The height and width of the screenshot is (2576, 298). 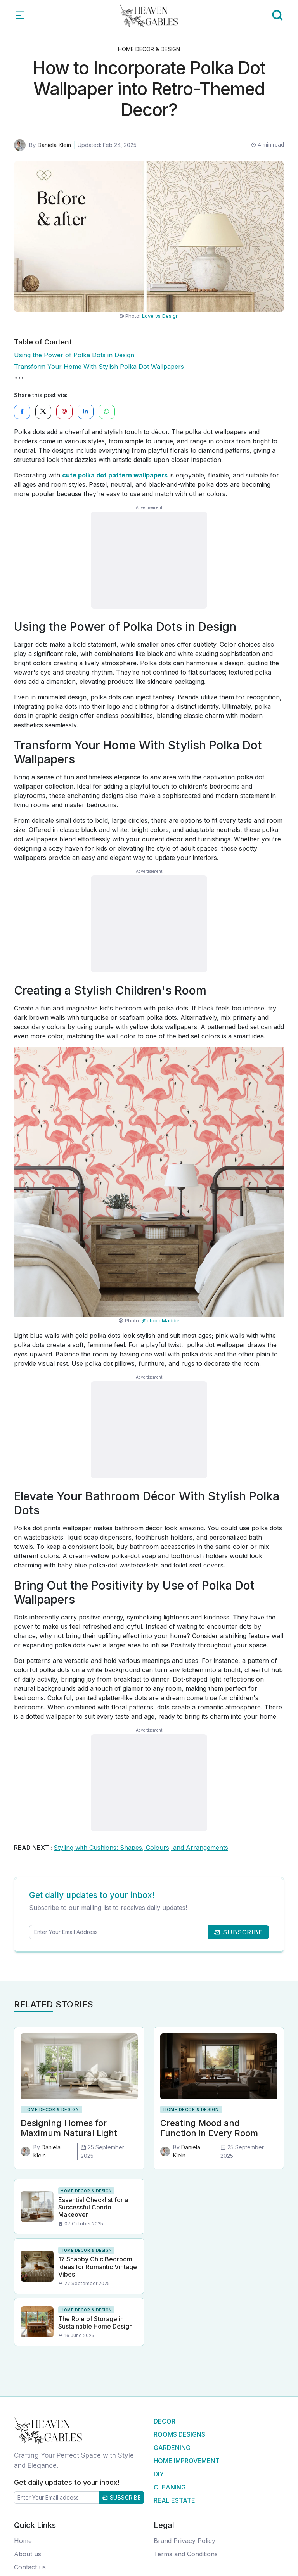 I want to click on Daniela Klein, so click(x=54, y=145).